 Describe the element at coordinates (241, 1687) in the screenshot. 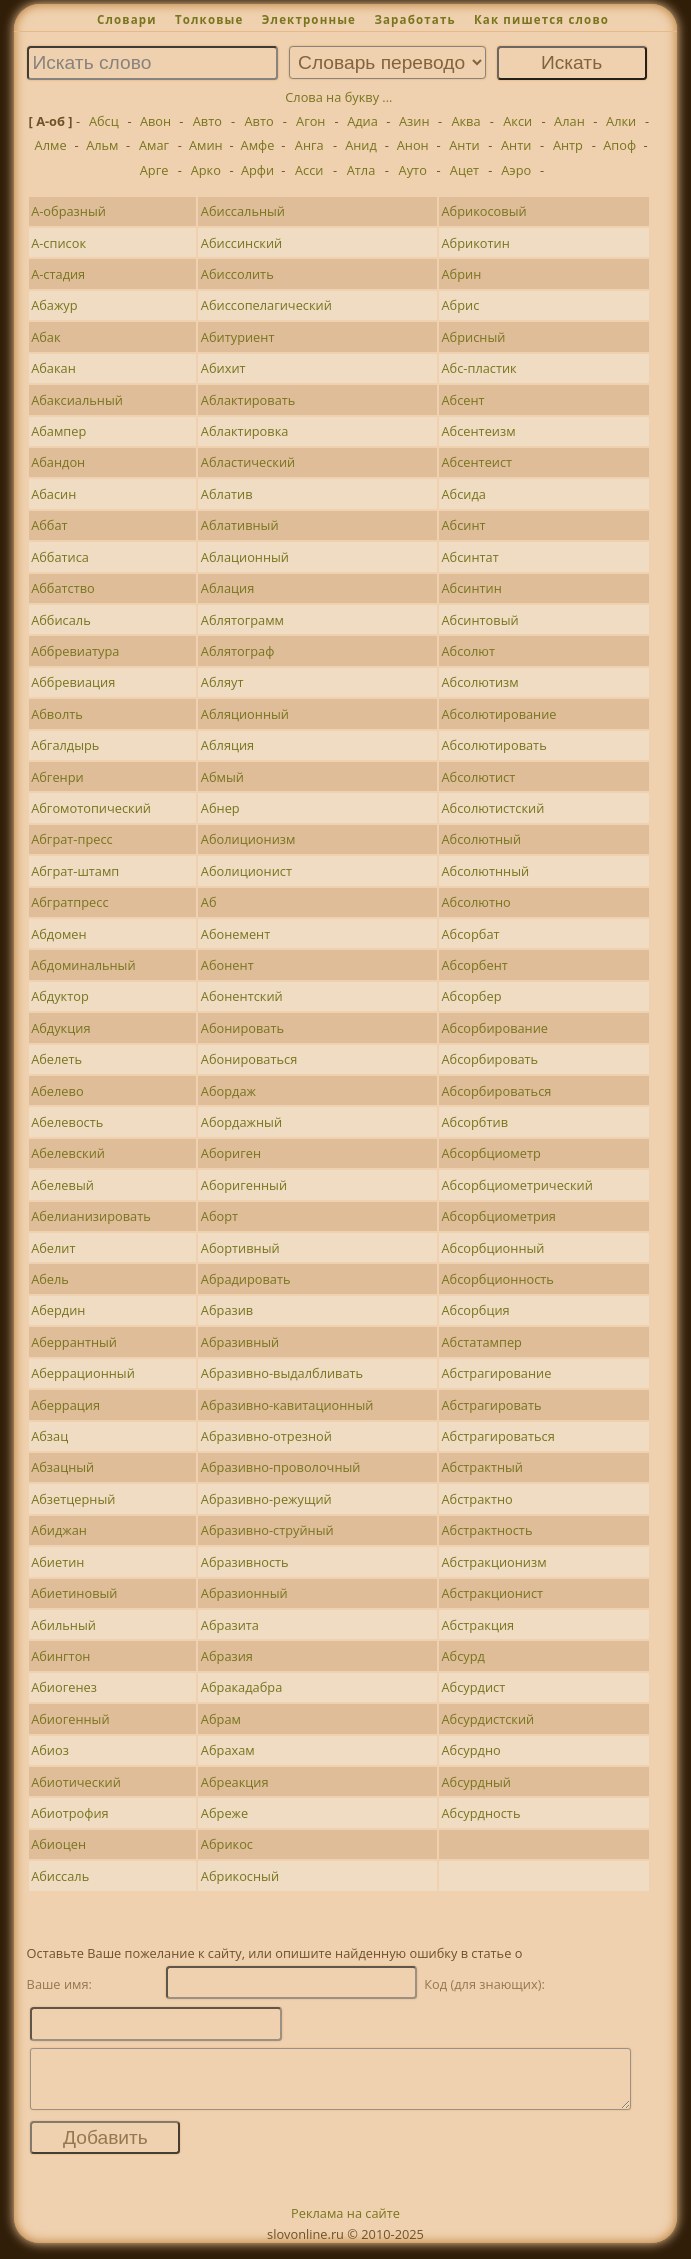

I see `Абракадабра` at that location.